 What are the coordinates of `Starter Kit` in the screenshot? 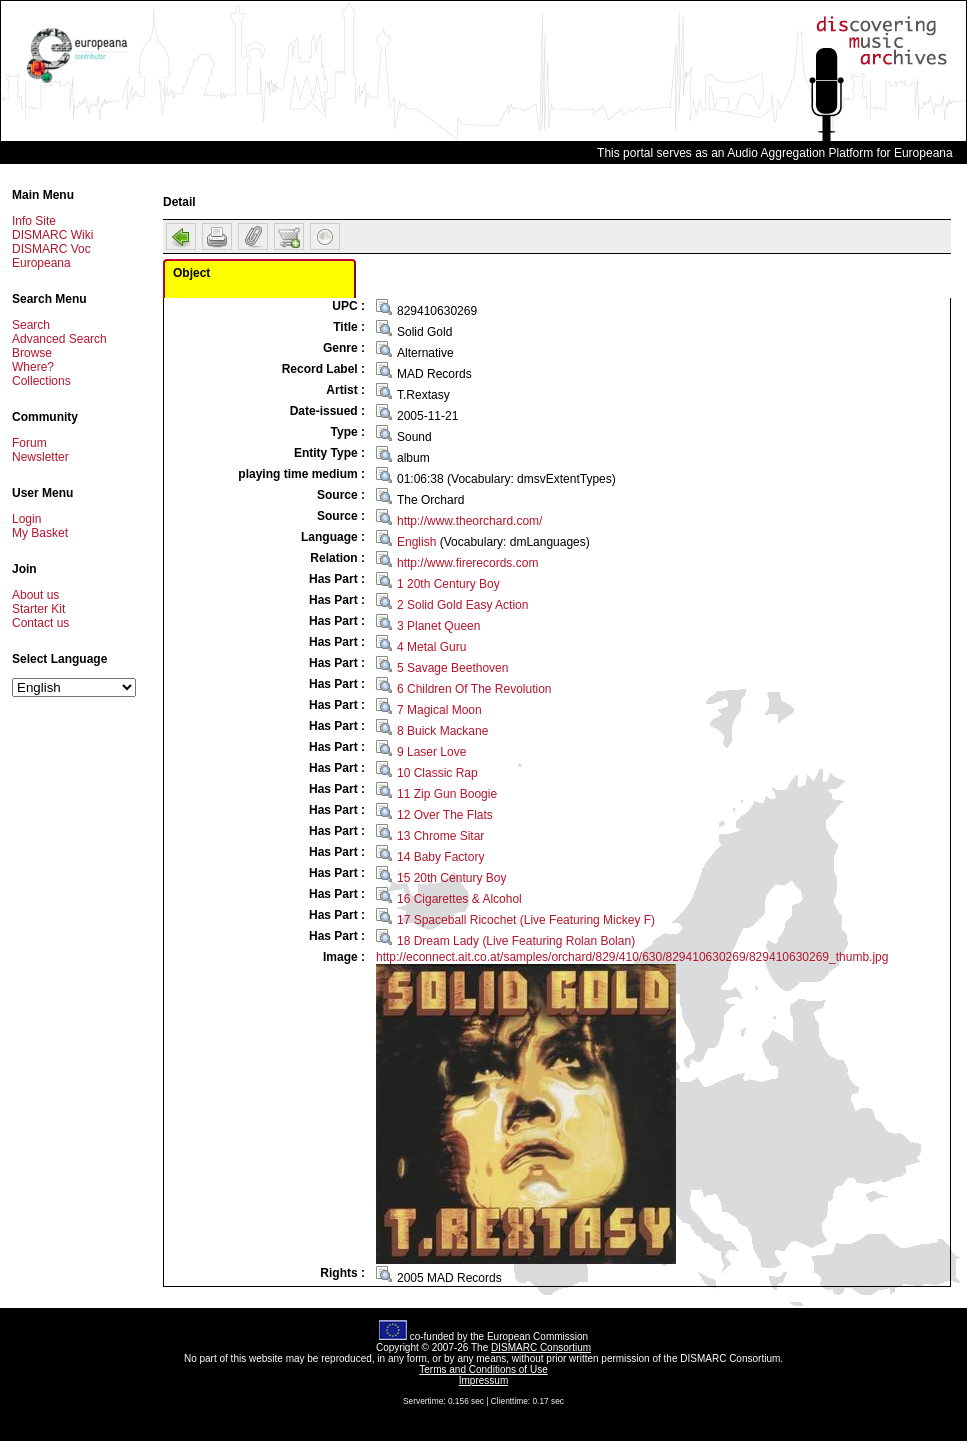 It's located at (38, 609).